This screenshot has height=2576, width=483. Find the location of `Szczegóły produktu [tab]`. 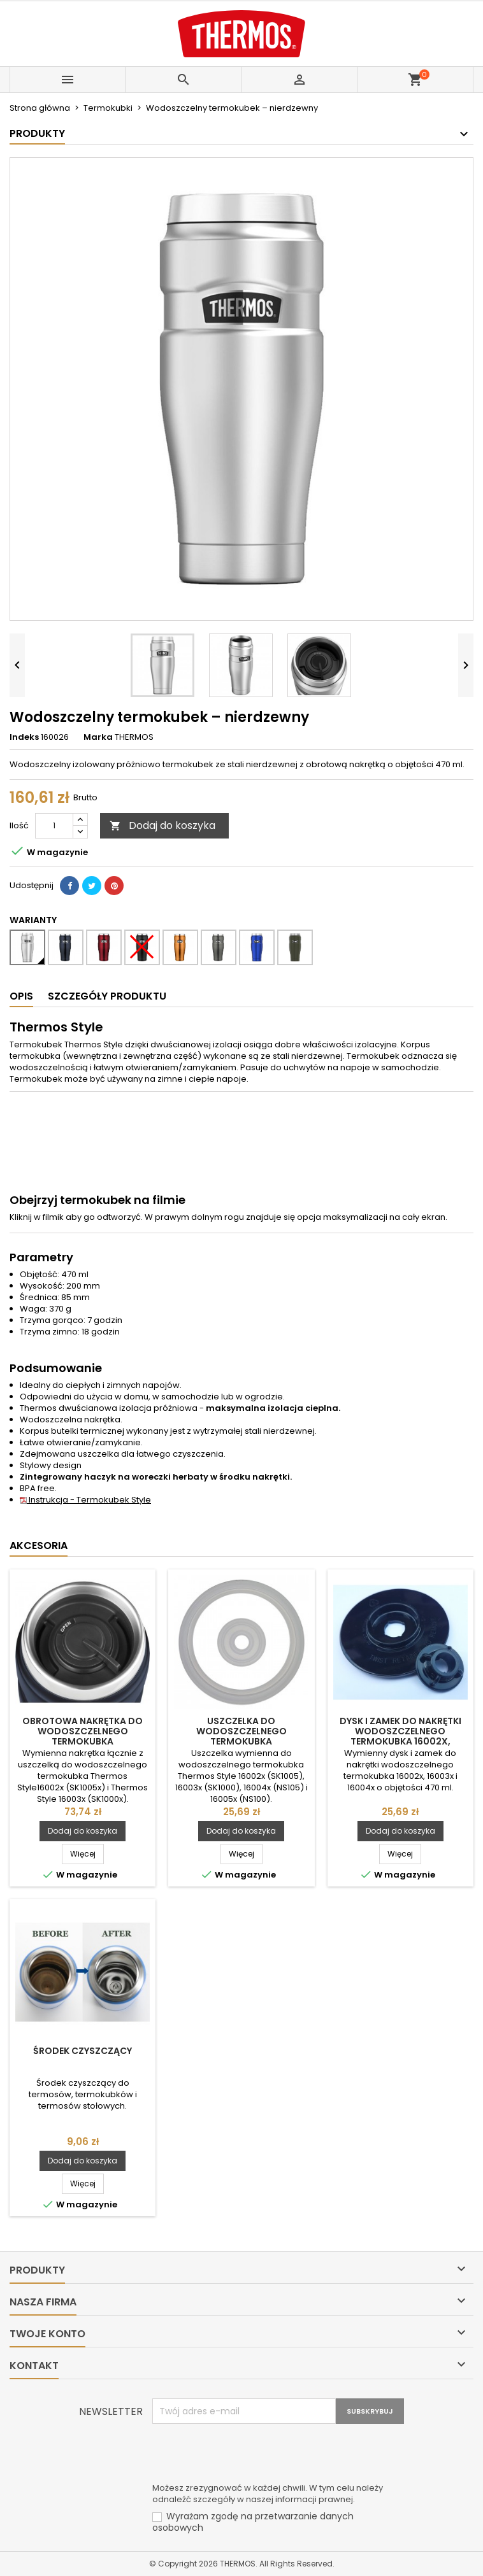

Szczegóły produktu [tab] is located at coordinates (107, 996).